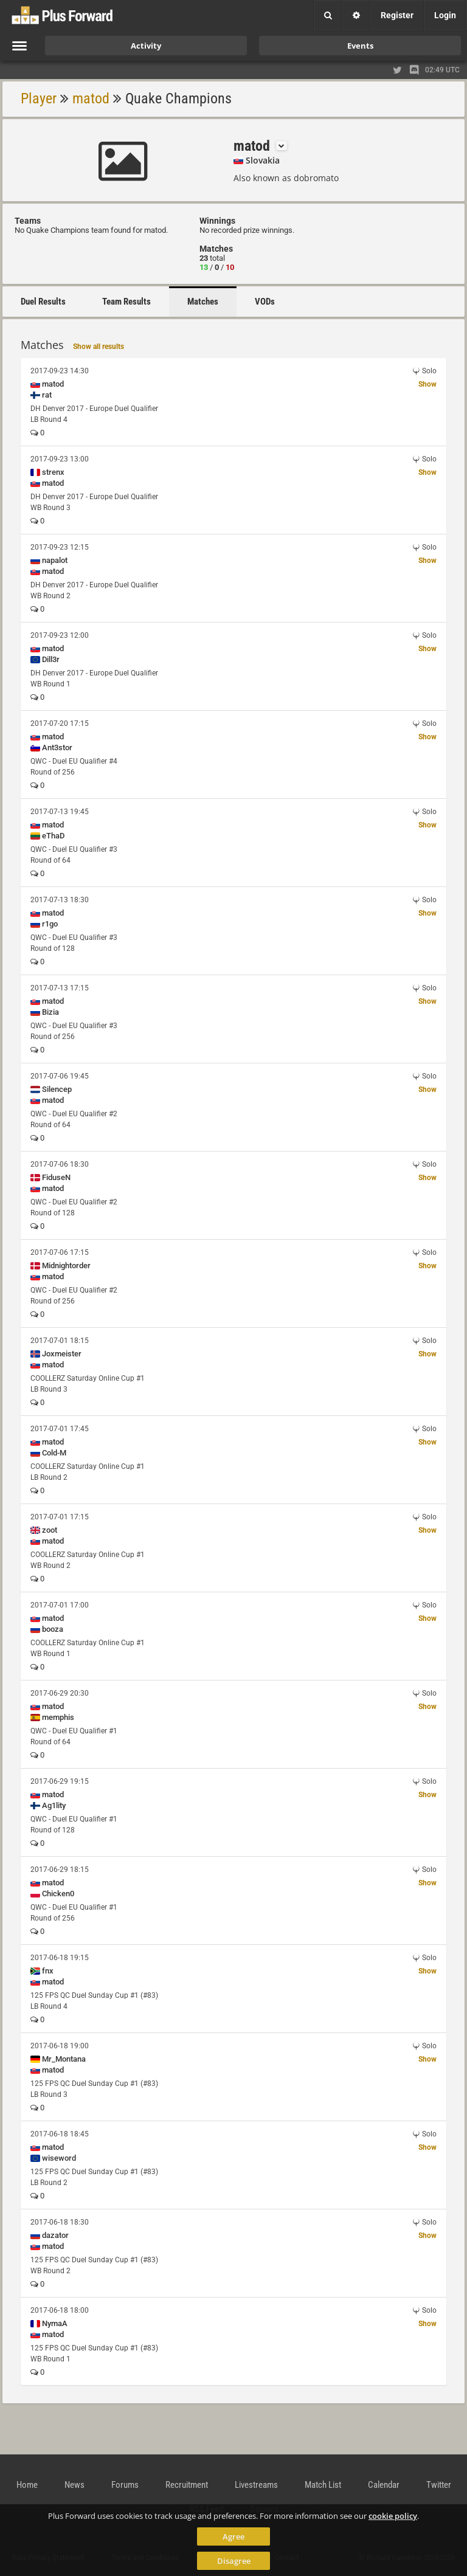 The height and width of the screenshot is (2576, 467). I want to click on Forums, so click(125, 2484).